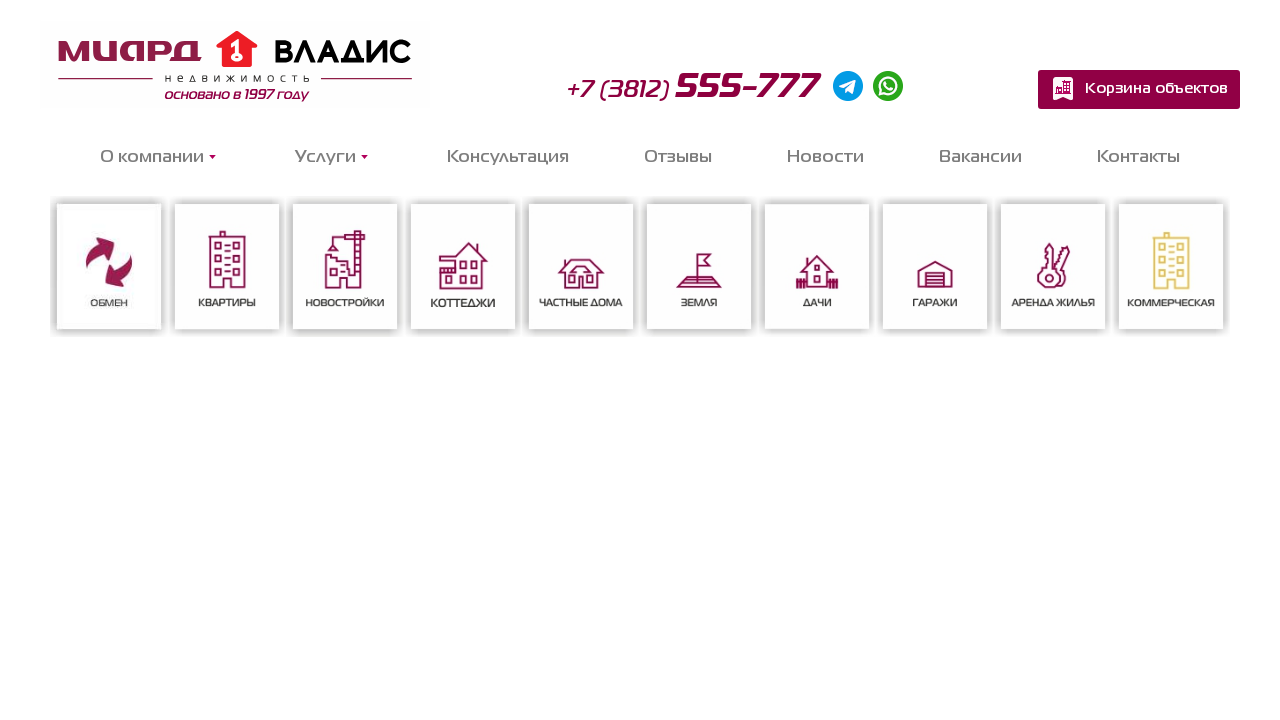 The image size is (1280, 720). What do you see at coordinates (678, 157) in the screenshot?
I see `Отзывы` at bounding box center [678, 157].